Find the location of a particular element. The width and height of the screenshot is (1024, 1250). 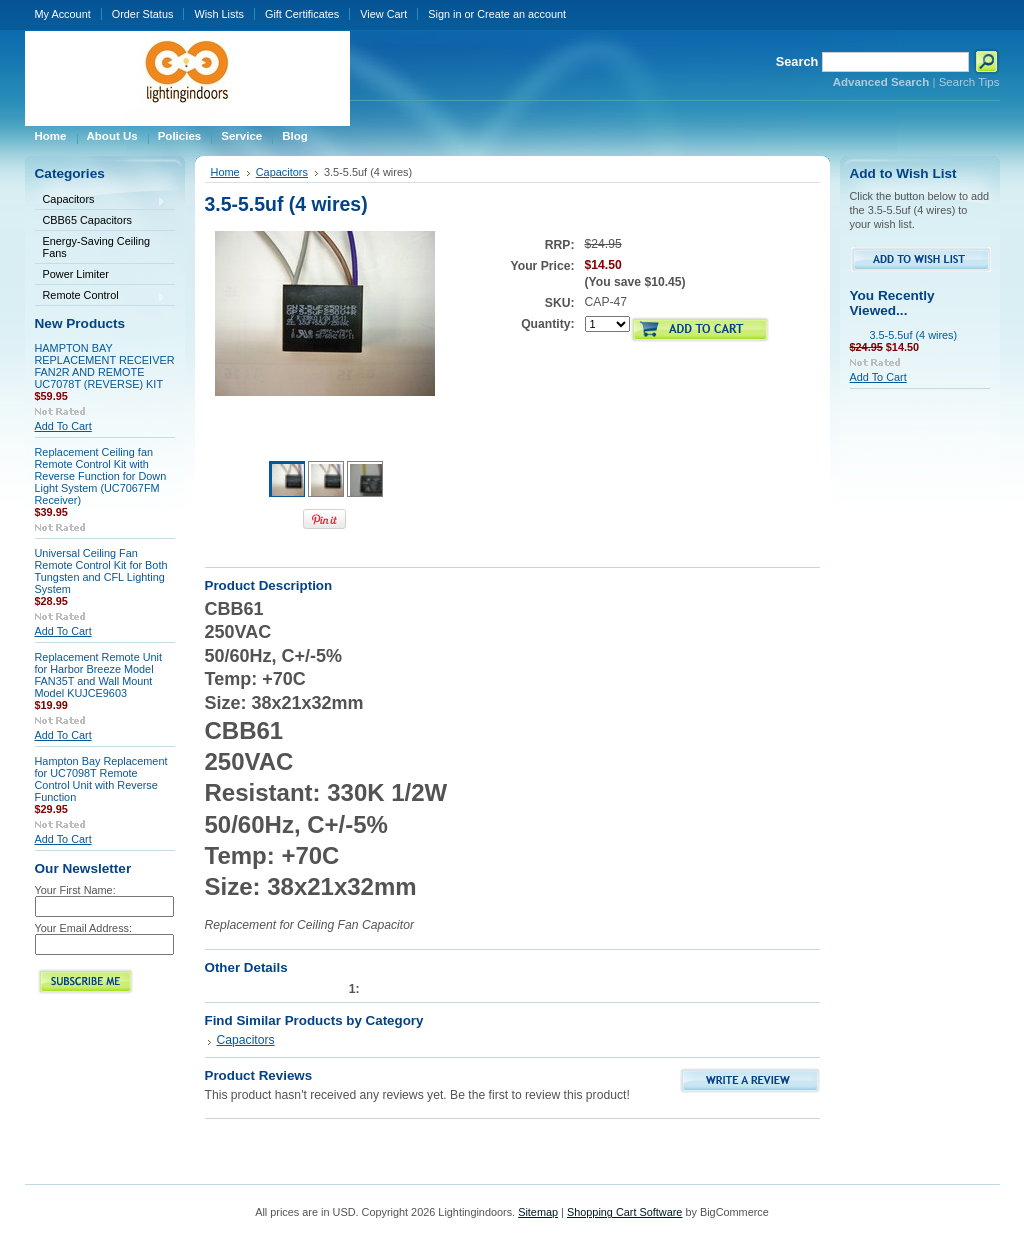

Hampton Bay Replacement for UC7098T Remote Control Unit with Reverse Function is located at coordinates (101, 779).